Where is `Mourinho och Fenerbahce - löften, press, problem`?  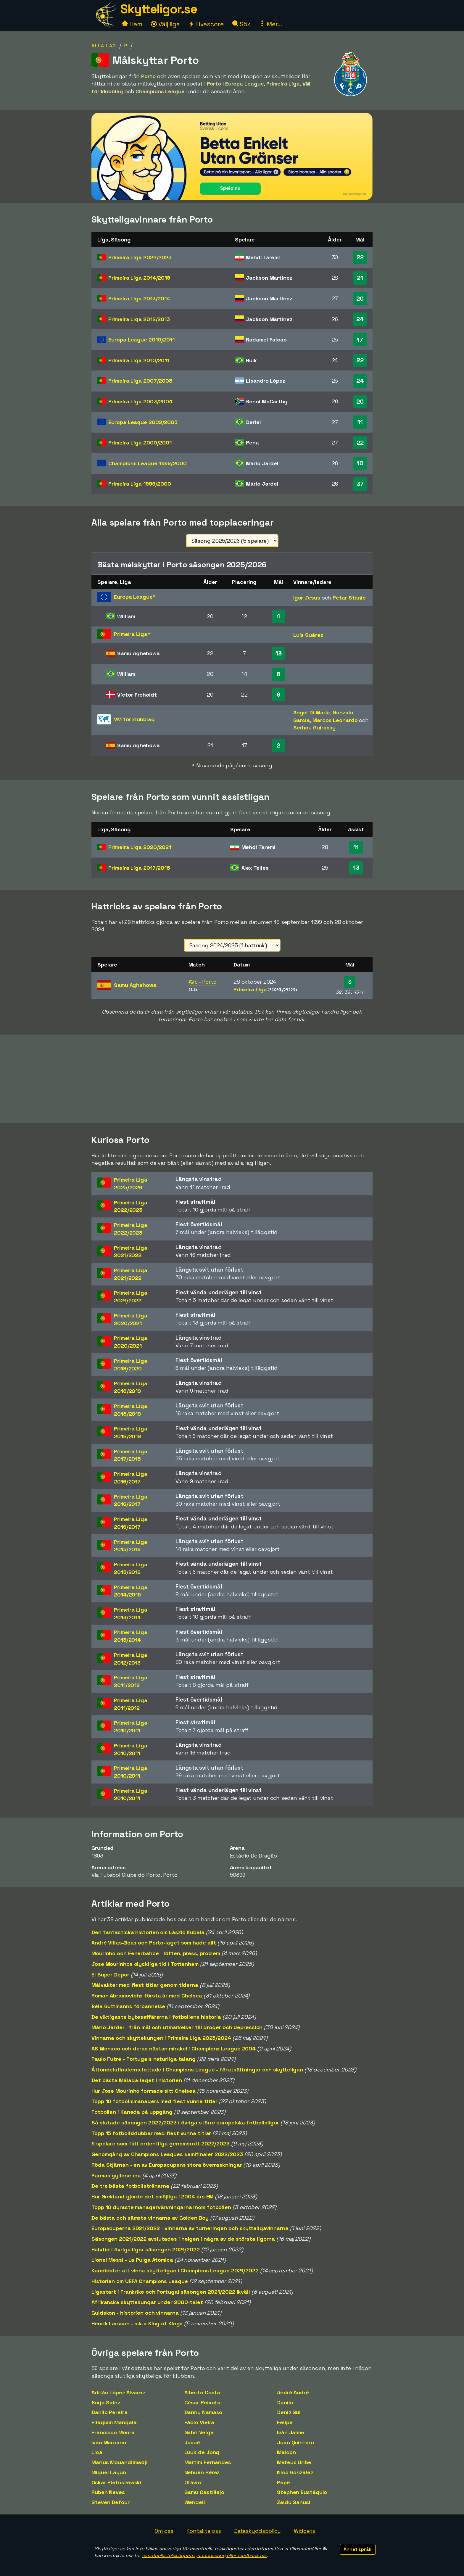
Mourinho och Fenerbahce - löften, press, problem is located at coordinates (155, 1953).